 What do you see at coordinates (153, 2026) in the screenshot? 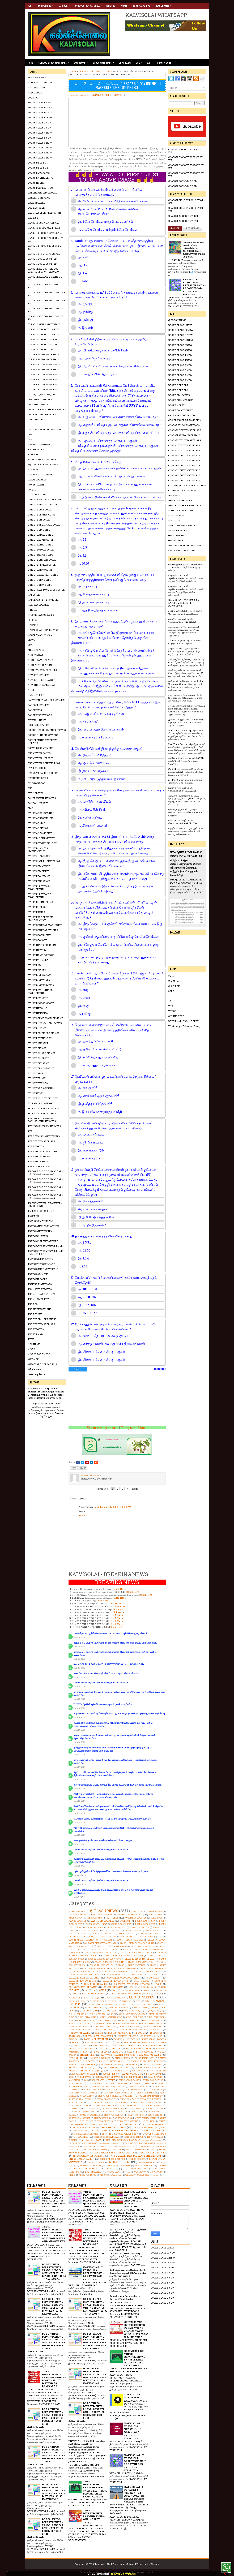
I see `GUIDE - SURYA GUIDE` at bounding box center [153, 2026].